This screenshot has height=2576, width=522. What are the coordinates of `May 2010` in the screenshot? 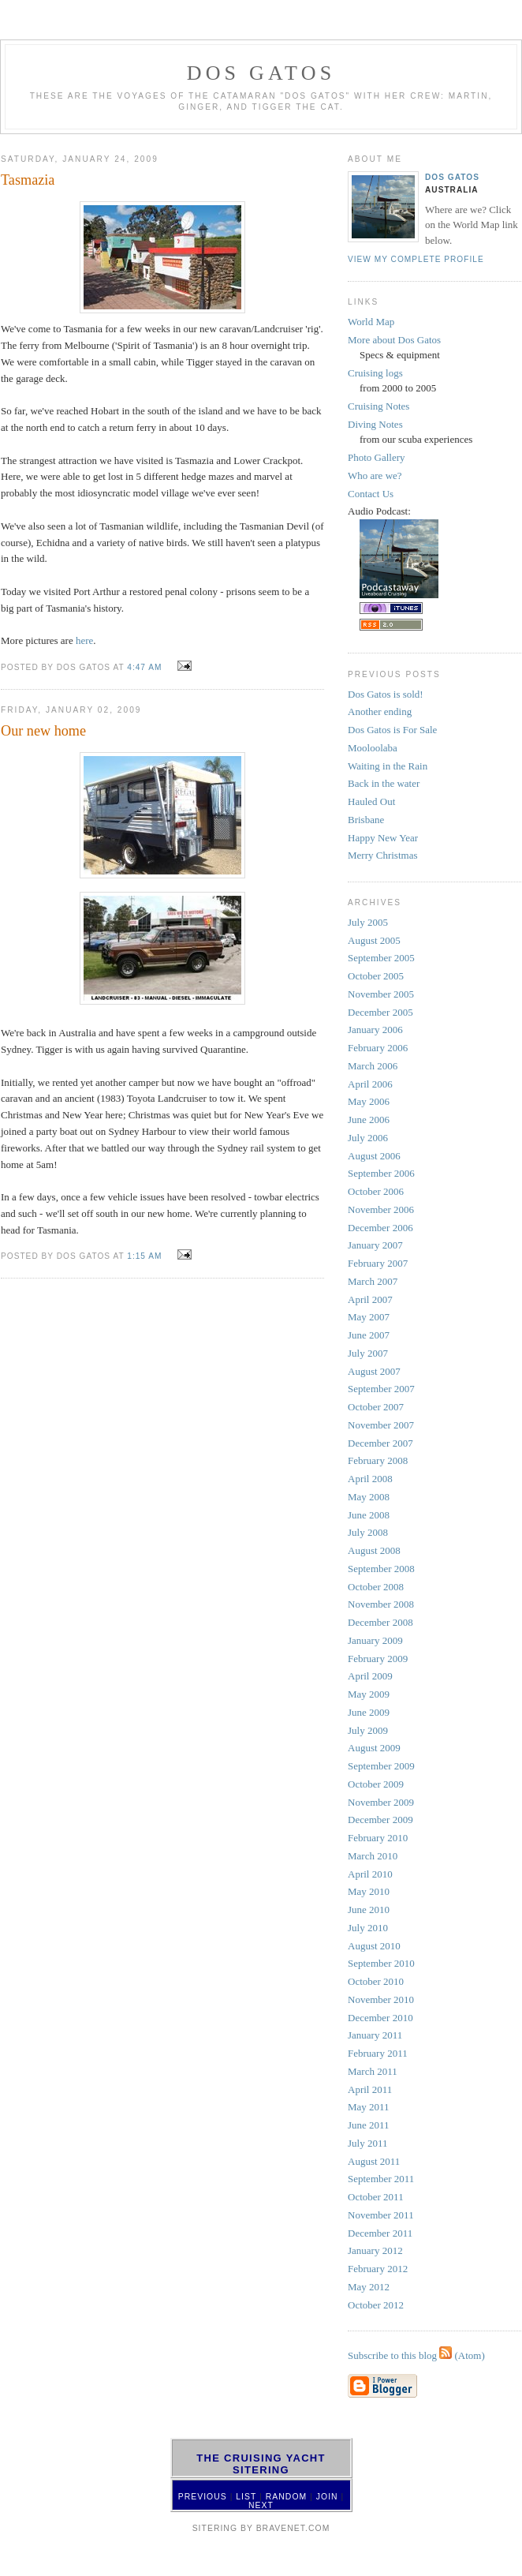 It's located at (369, 1891).